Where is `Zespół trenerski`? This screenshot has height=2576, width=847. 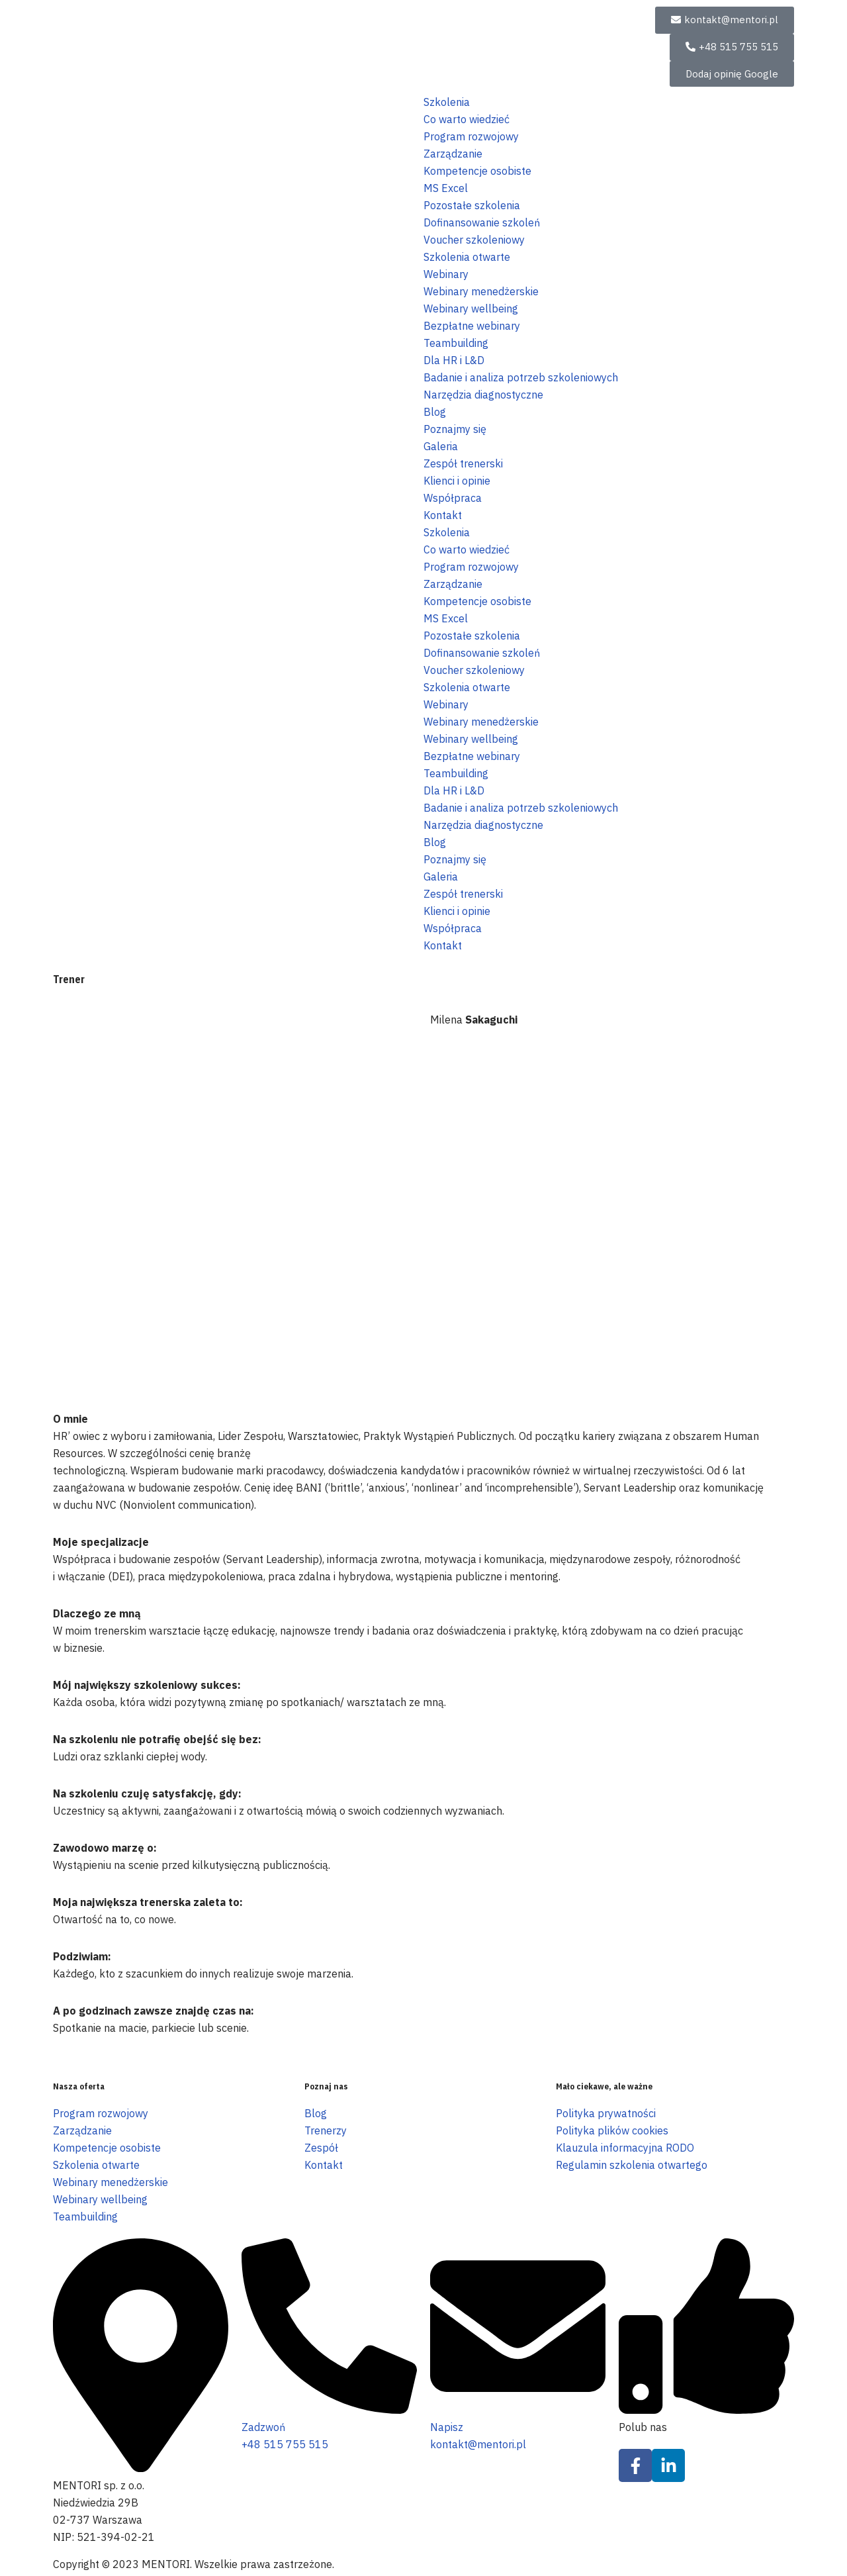 Zespół trenerski is located at coordinates (463, 463).